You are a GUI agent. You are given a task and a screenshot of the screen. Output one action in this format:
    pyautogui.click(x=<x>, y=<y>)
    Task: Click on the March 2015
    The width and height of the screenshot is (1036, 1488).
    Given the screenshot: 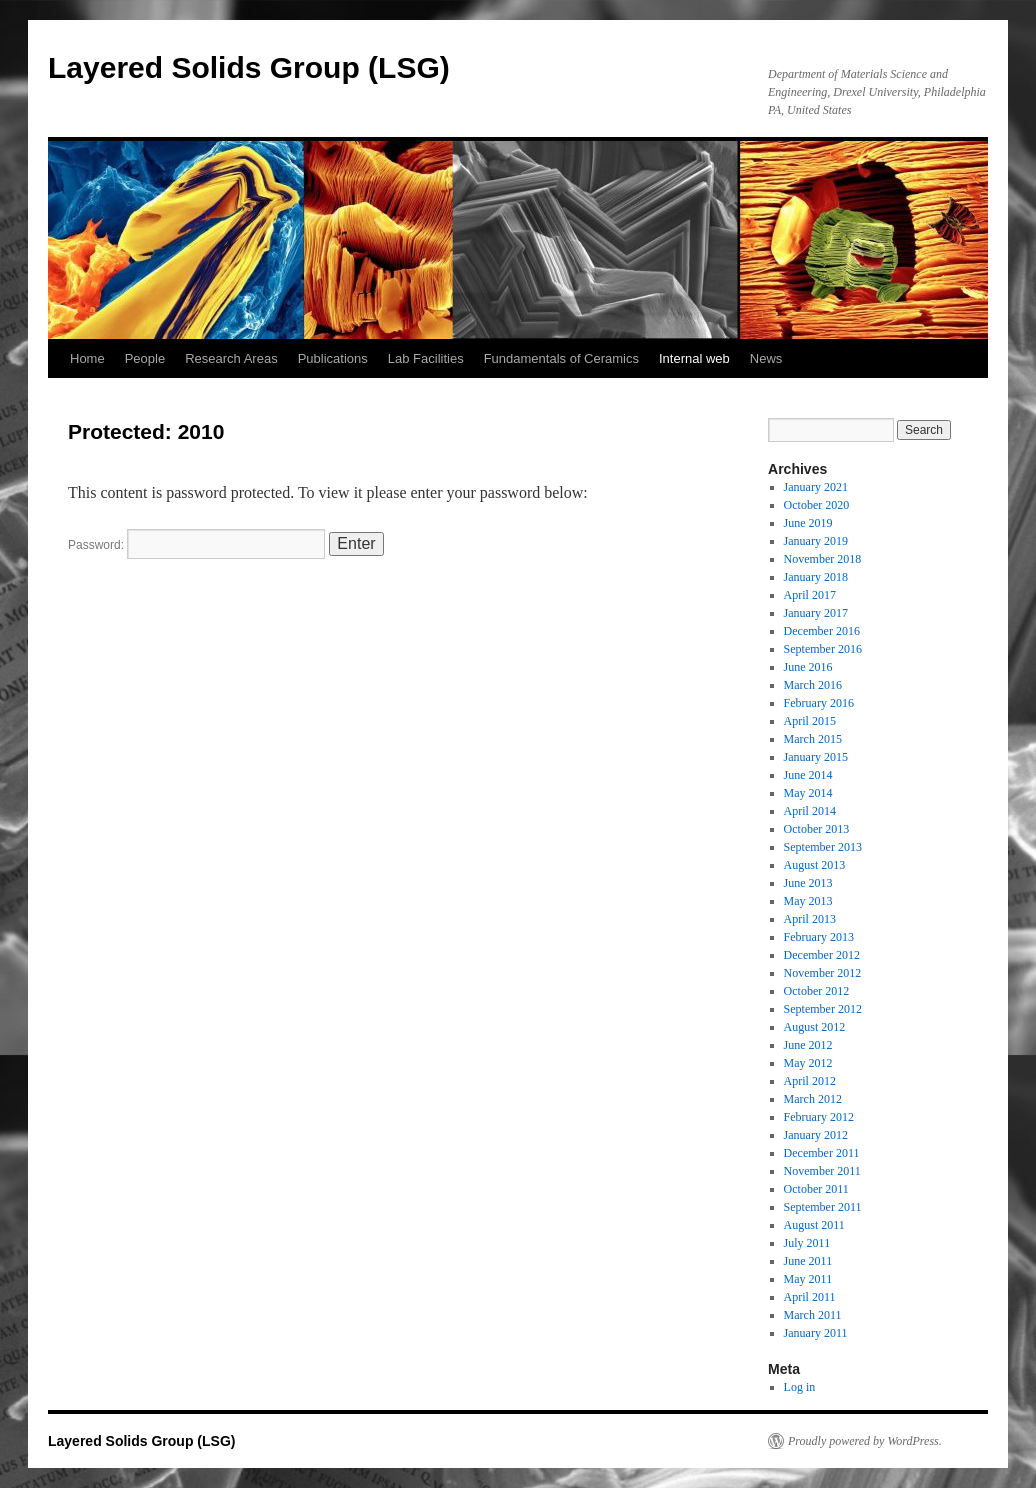 What is the action you would take?
    pyautogui.click(x=813, y=739)
    